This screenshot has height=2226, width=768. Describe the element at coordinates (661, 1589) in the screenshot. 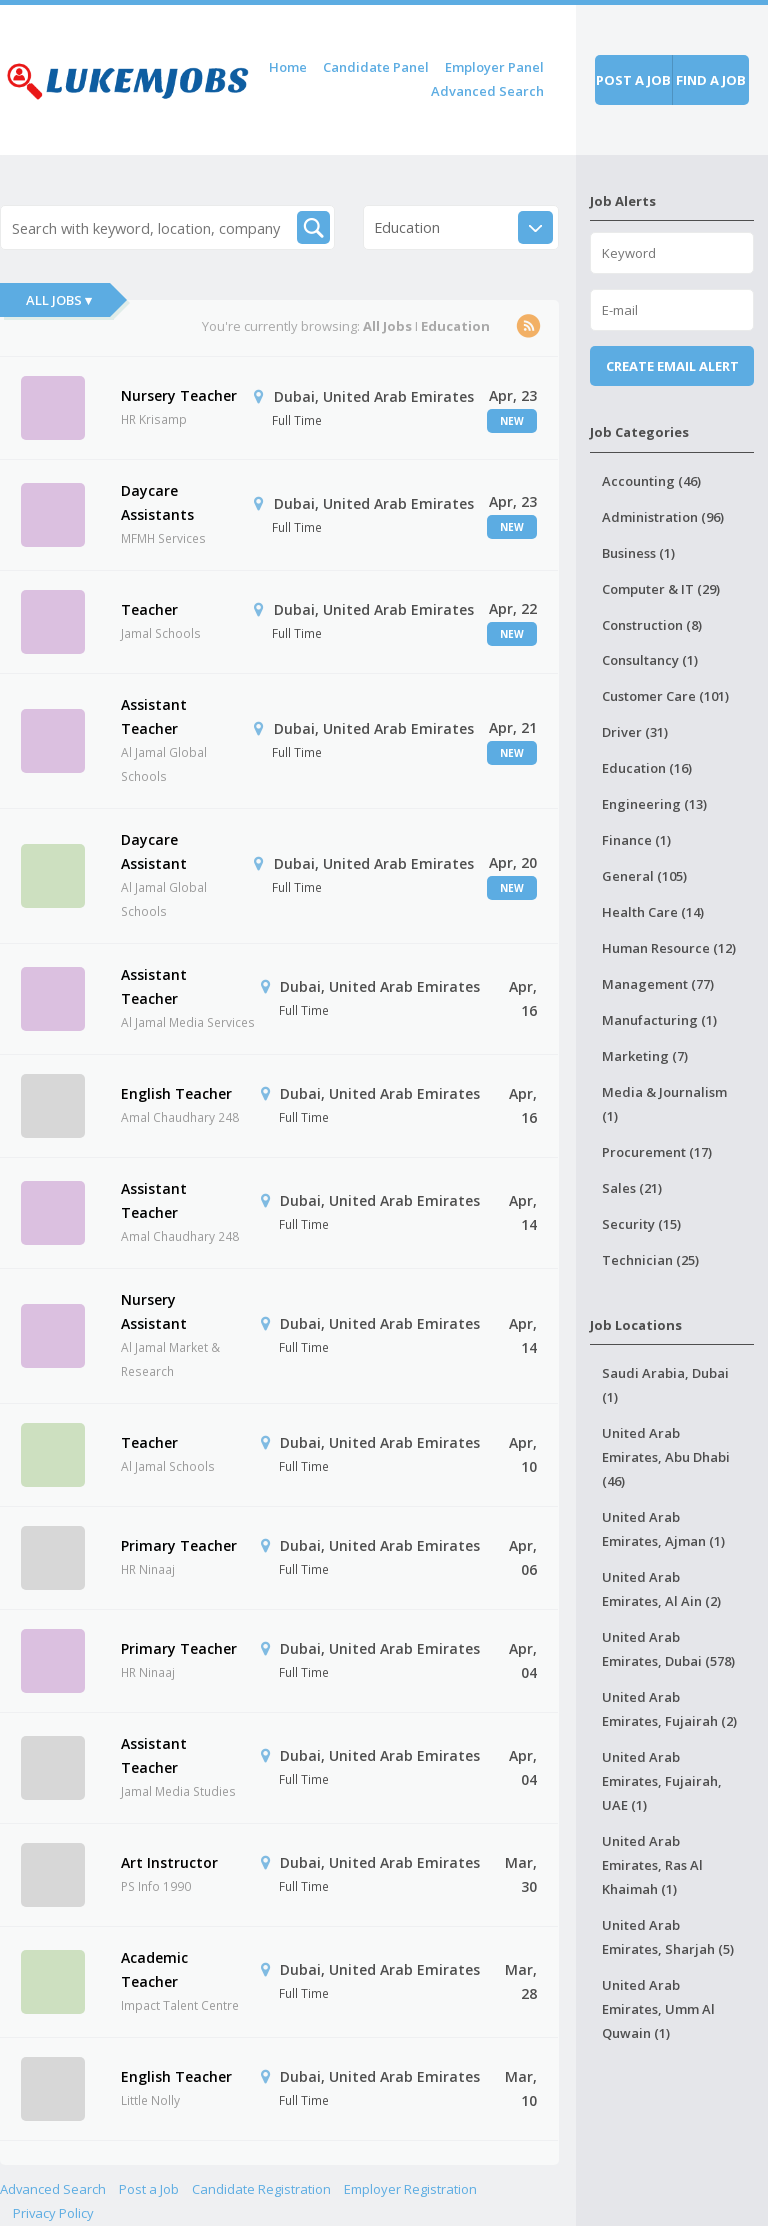

I see `United Arab Emirates, Al Ain (2)` at that location.